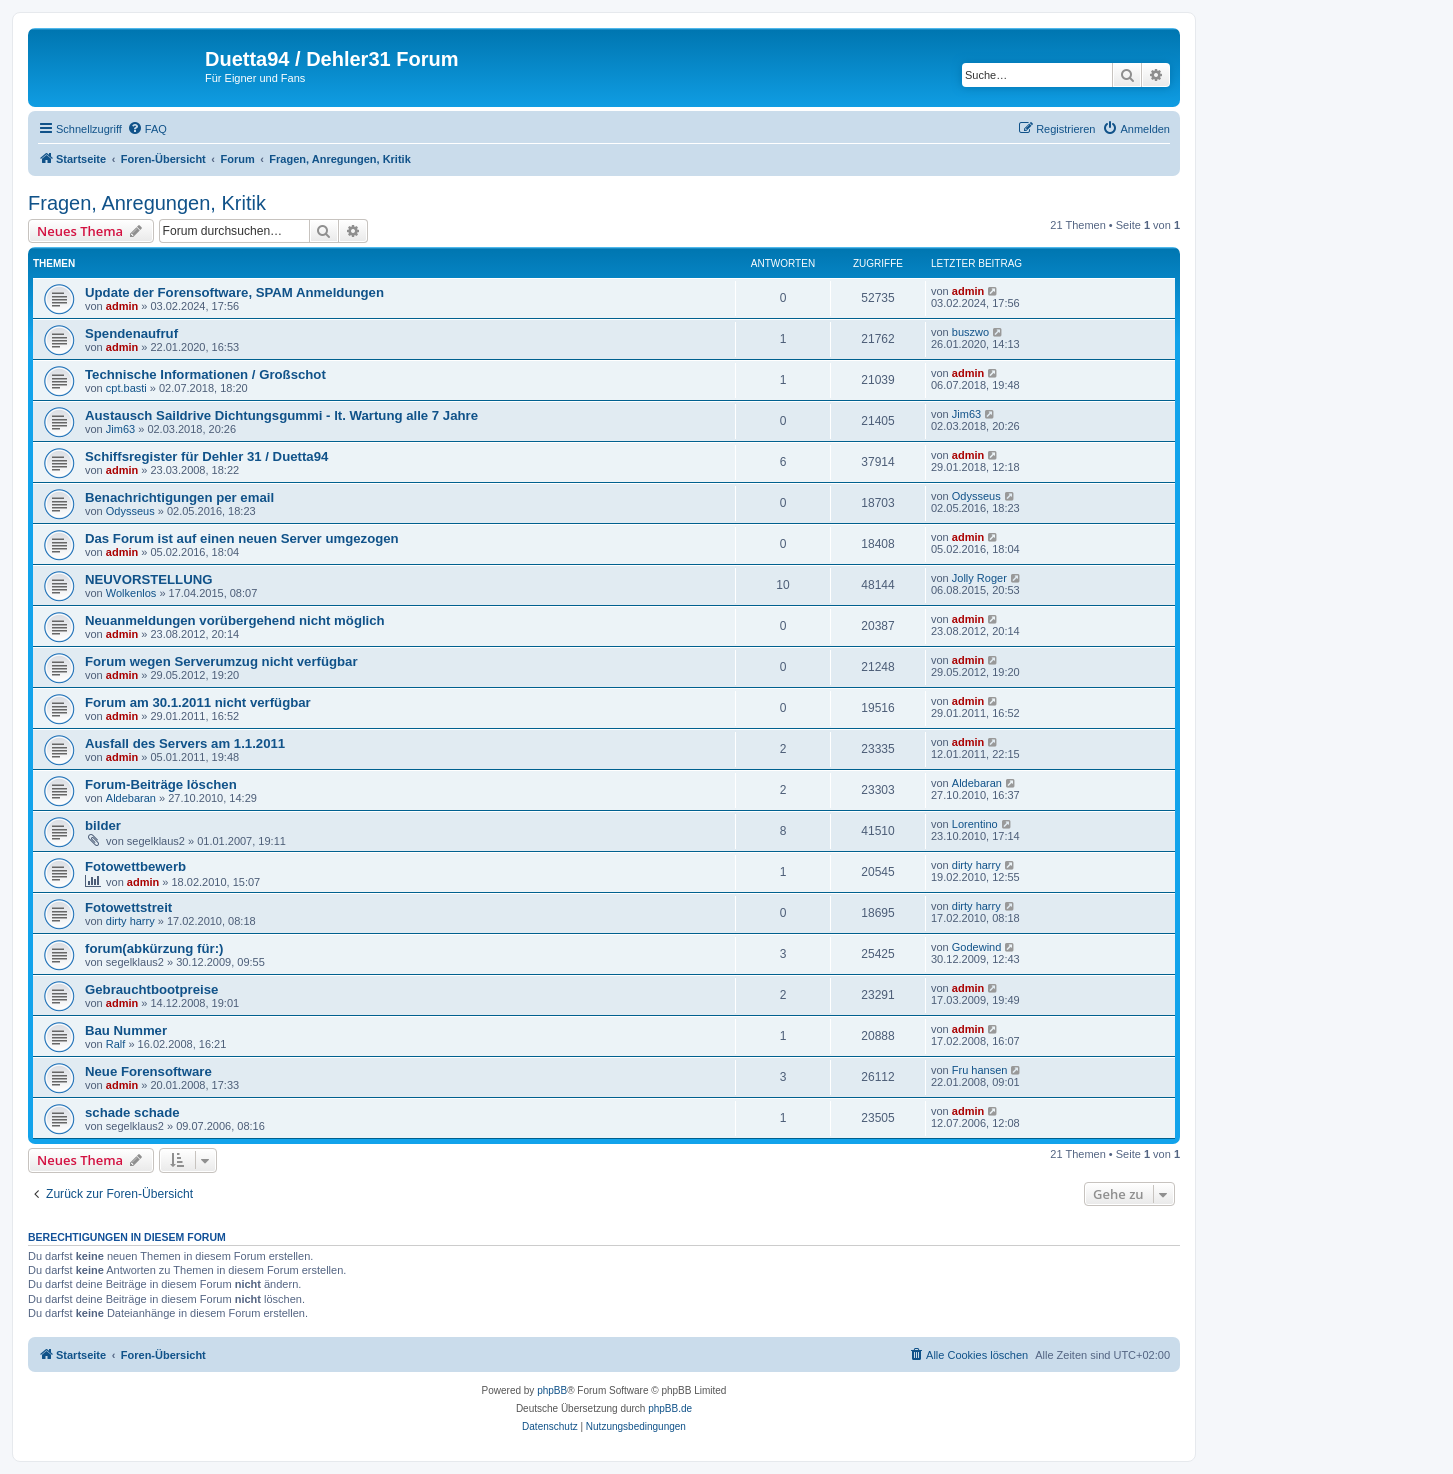  What do you see at coordinates (151, 989) in the screenshot?
I see `Gebrauchtbootpreise` at bounding box center [151, 989].